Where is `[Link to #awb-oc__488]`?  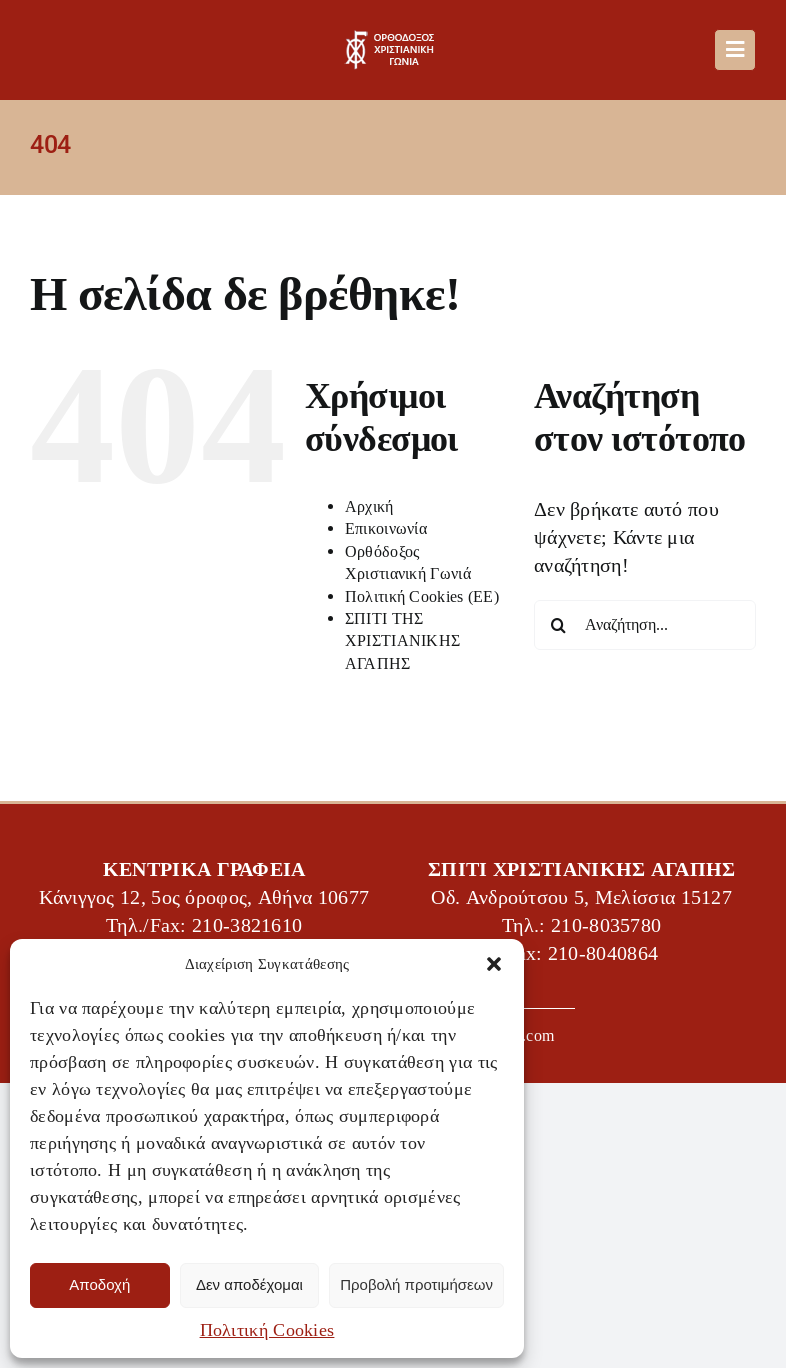
[Link to #awb-oc__488] is located at coordinates (735, 50).